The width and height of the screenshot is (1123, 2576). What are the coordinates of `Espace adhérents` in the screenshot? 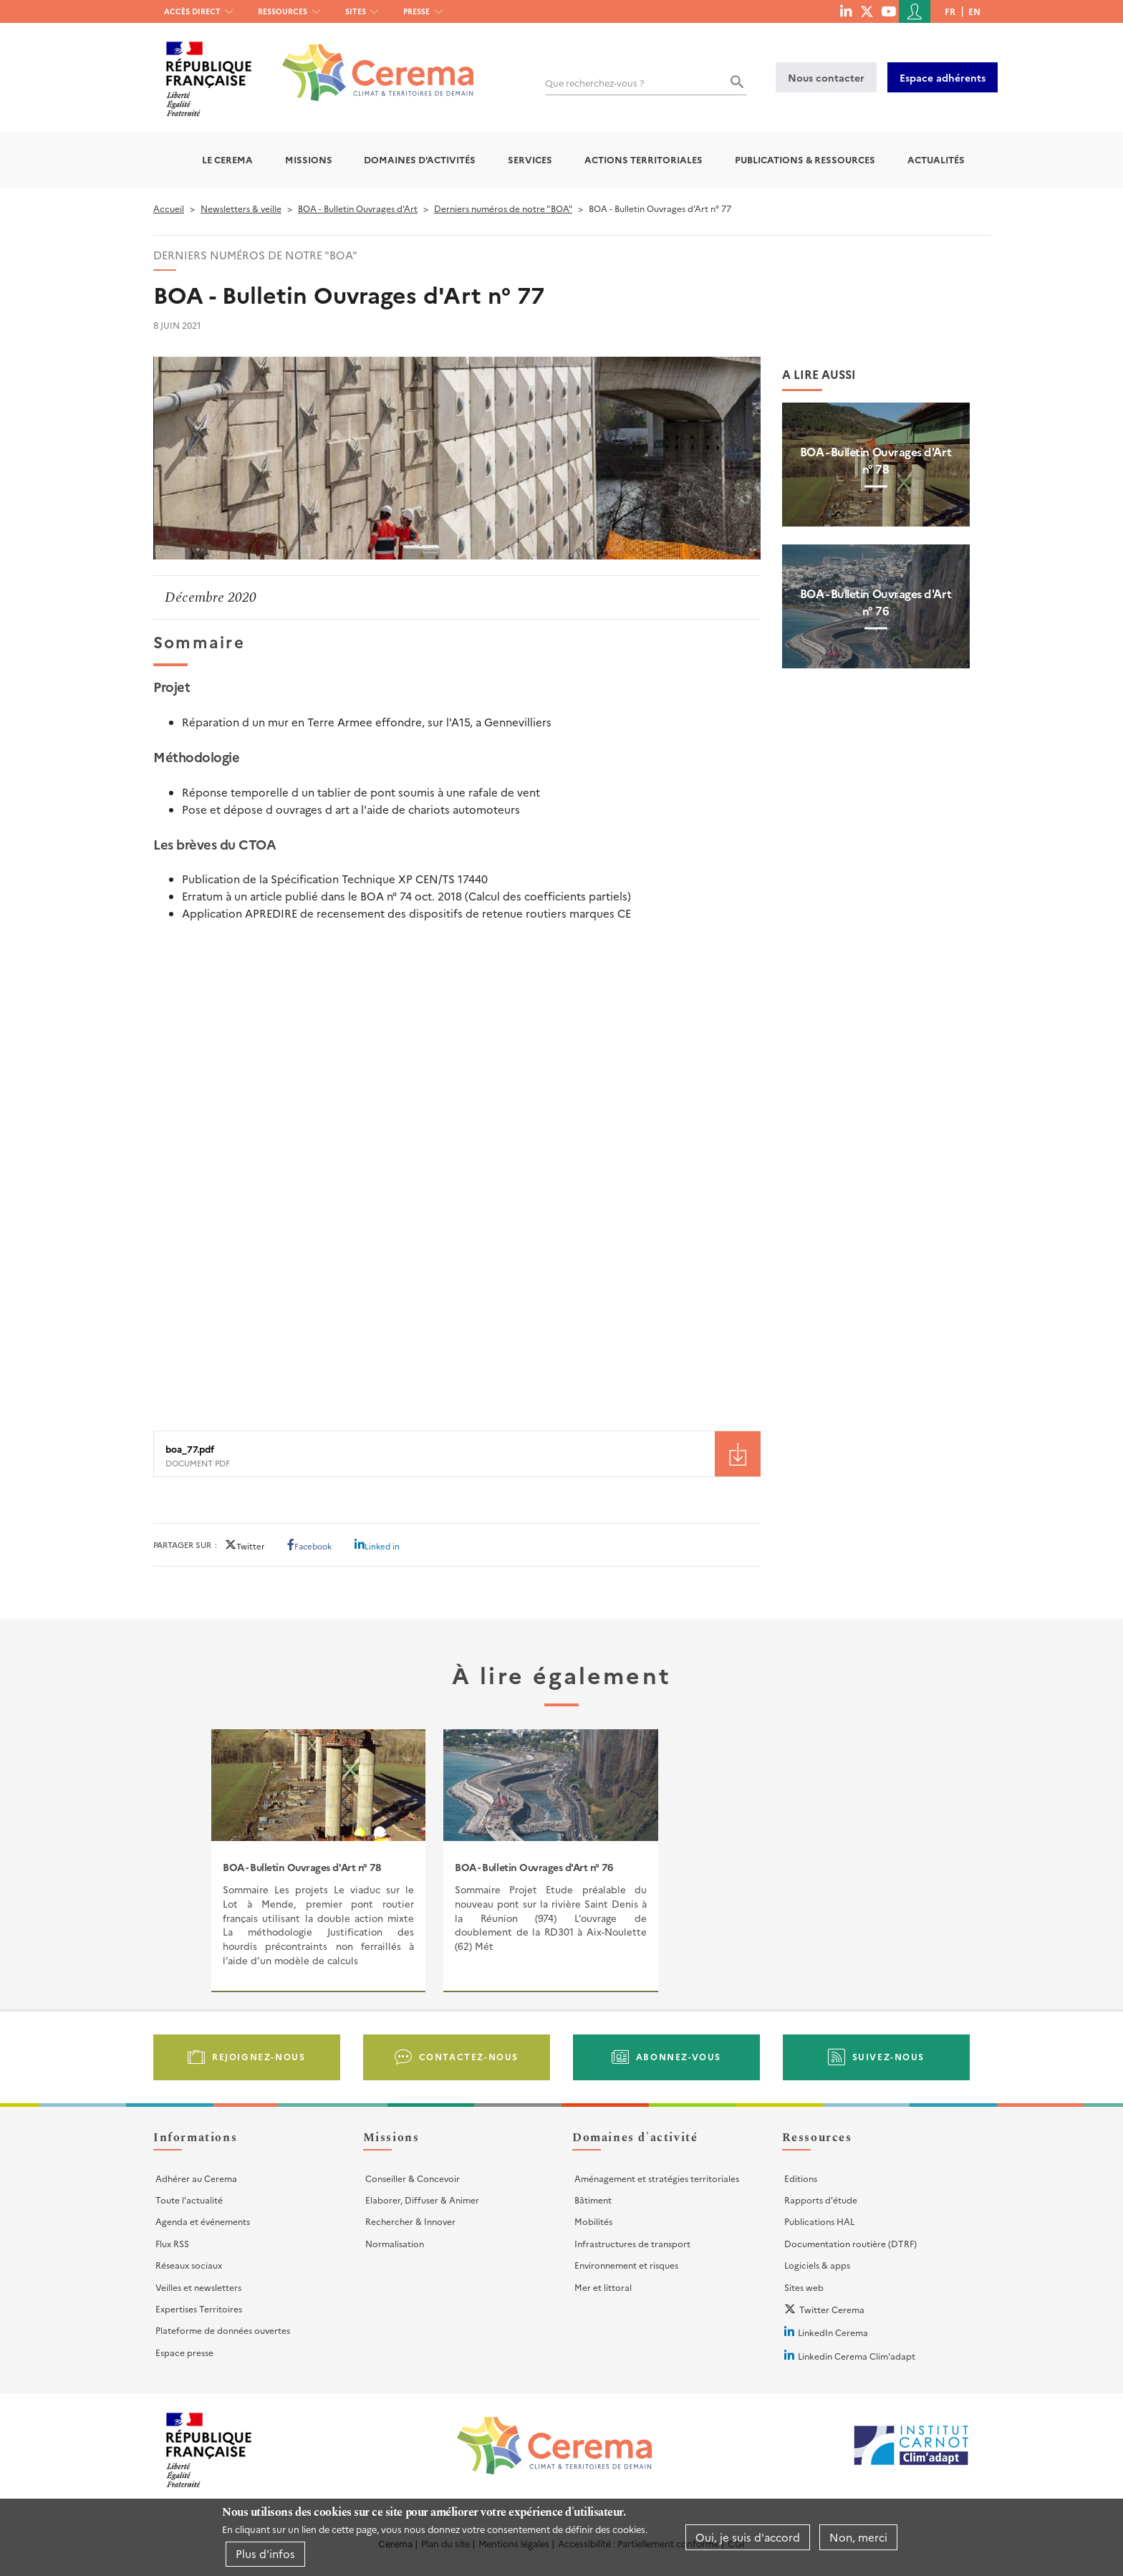 It's located at (942, 77).